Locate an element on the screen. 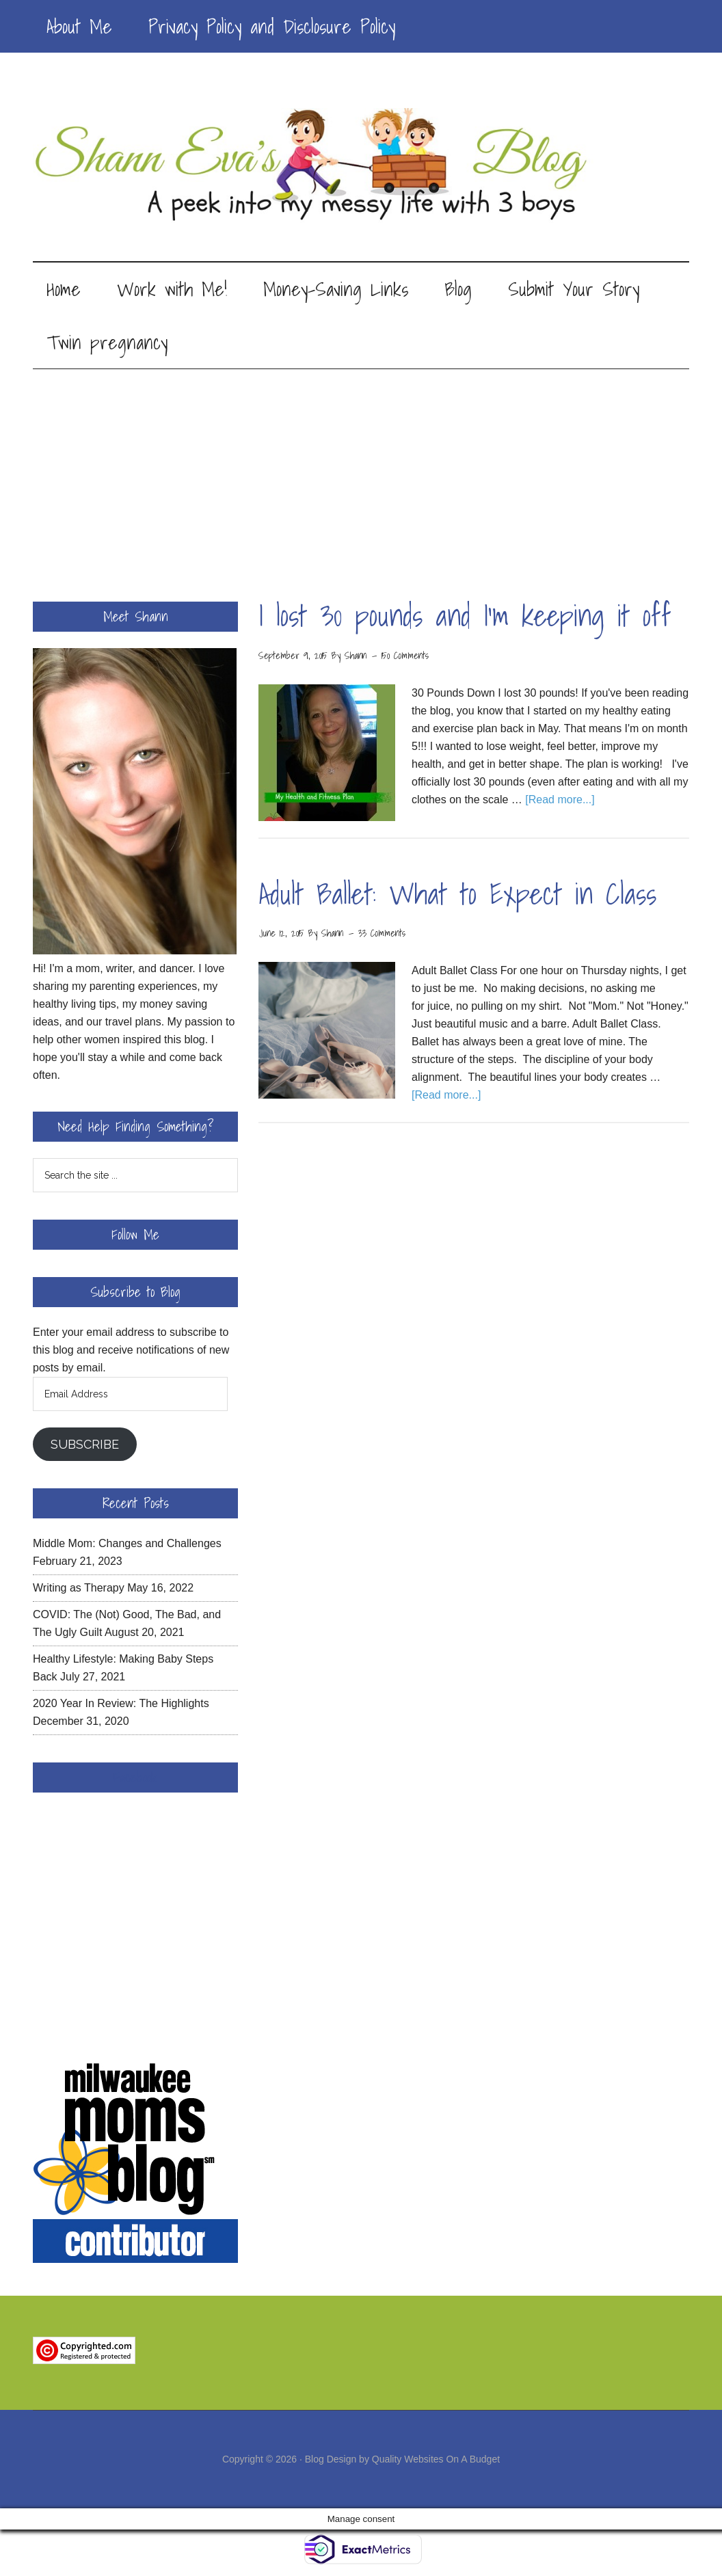 Image resolution: width=722 pixels, height=2576 pixels. 2020 Year In Review: The Highlights is located at coordinates (121, 1704).